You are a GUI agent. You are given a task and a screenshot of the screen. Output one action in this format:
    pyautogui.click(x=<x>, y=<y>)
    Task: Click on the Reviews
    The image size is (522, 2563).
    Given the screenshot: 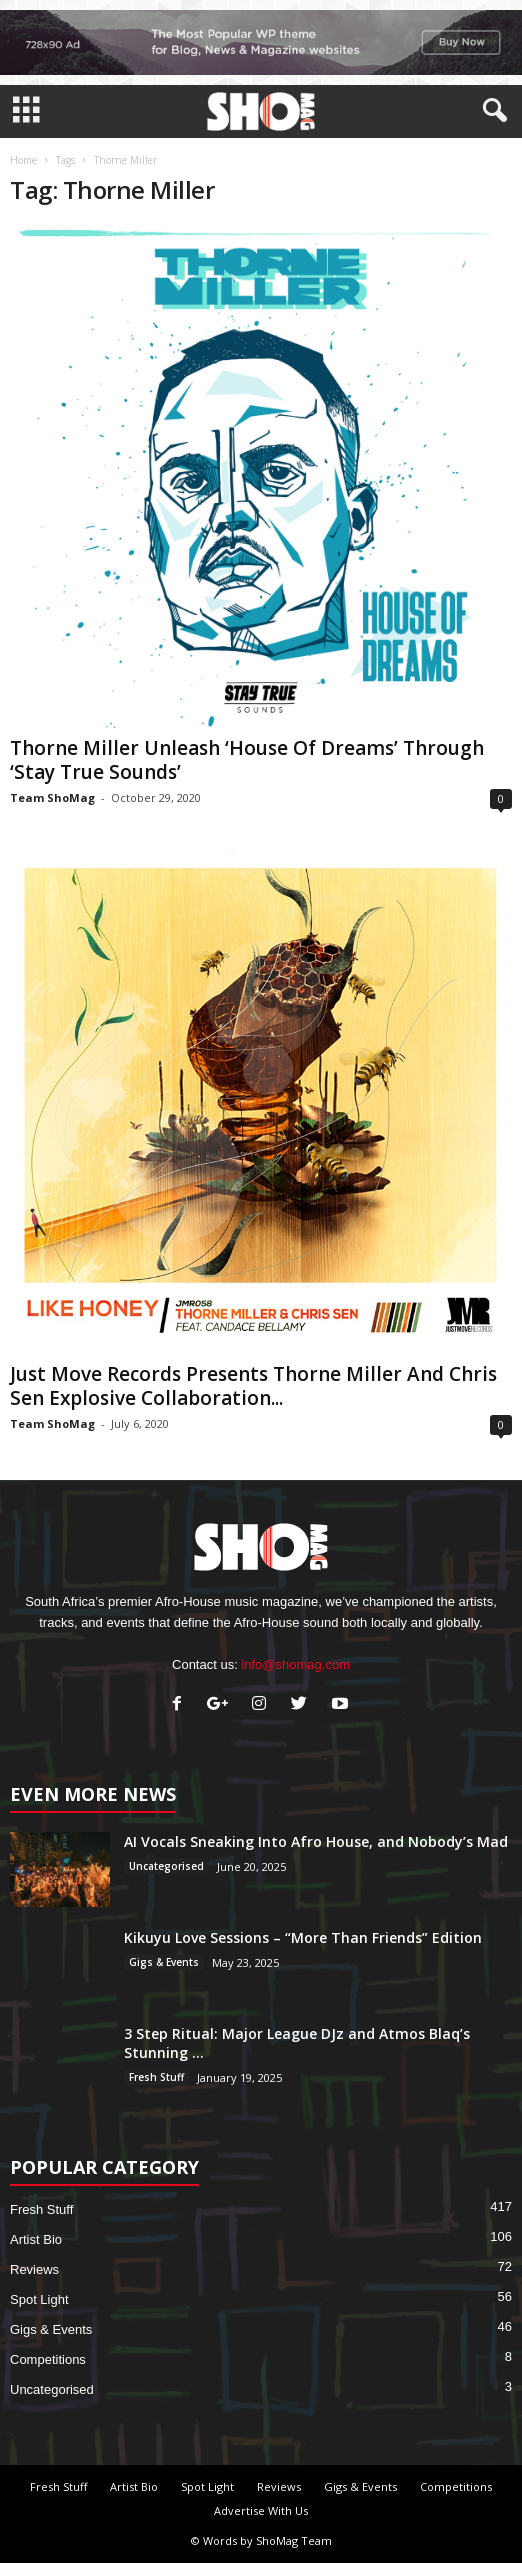 What is the action you would take?
    pyautogui.click(x=34, y=2269)
    